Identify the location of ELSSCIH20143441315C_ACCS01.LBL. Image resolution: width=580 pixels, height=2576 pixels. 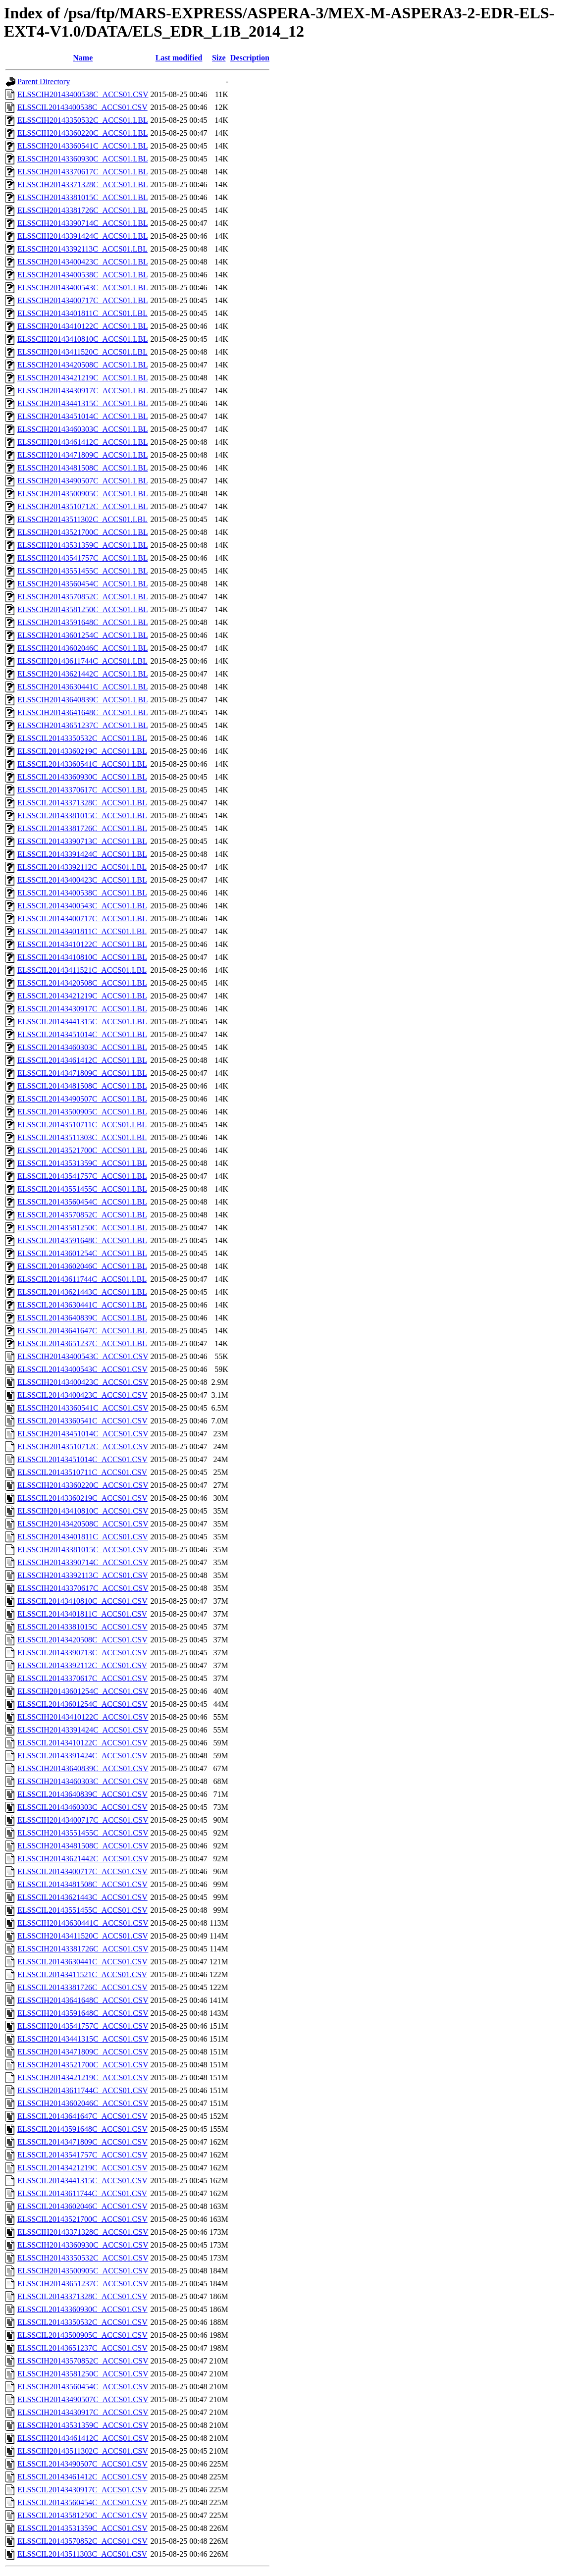
(82, 403).